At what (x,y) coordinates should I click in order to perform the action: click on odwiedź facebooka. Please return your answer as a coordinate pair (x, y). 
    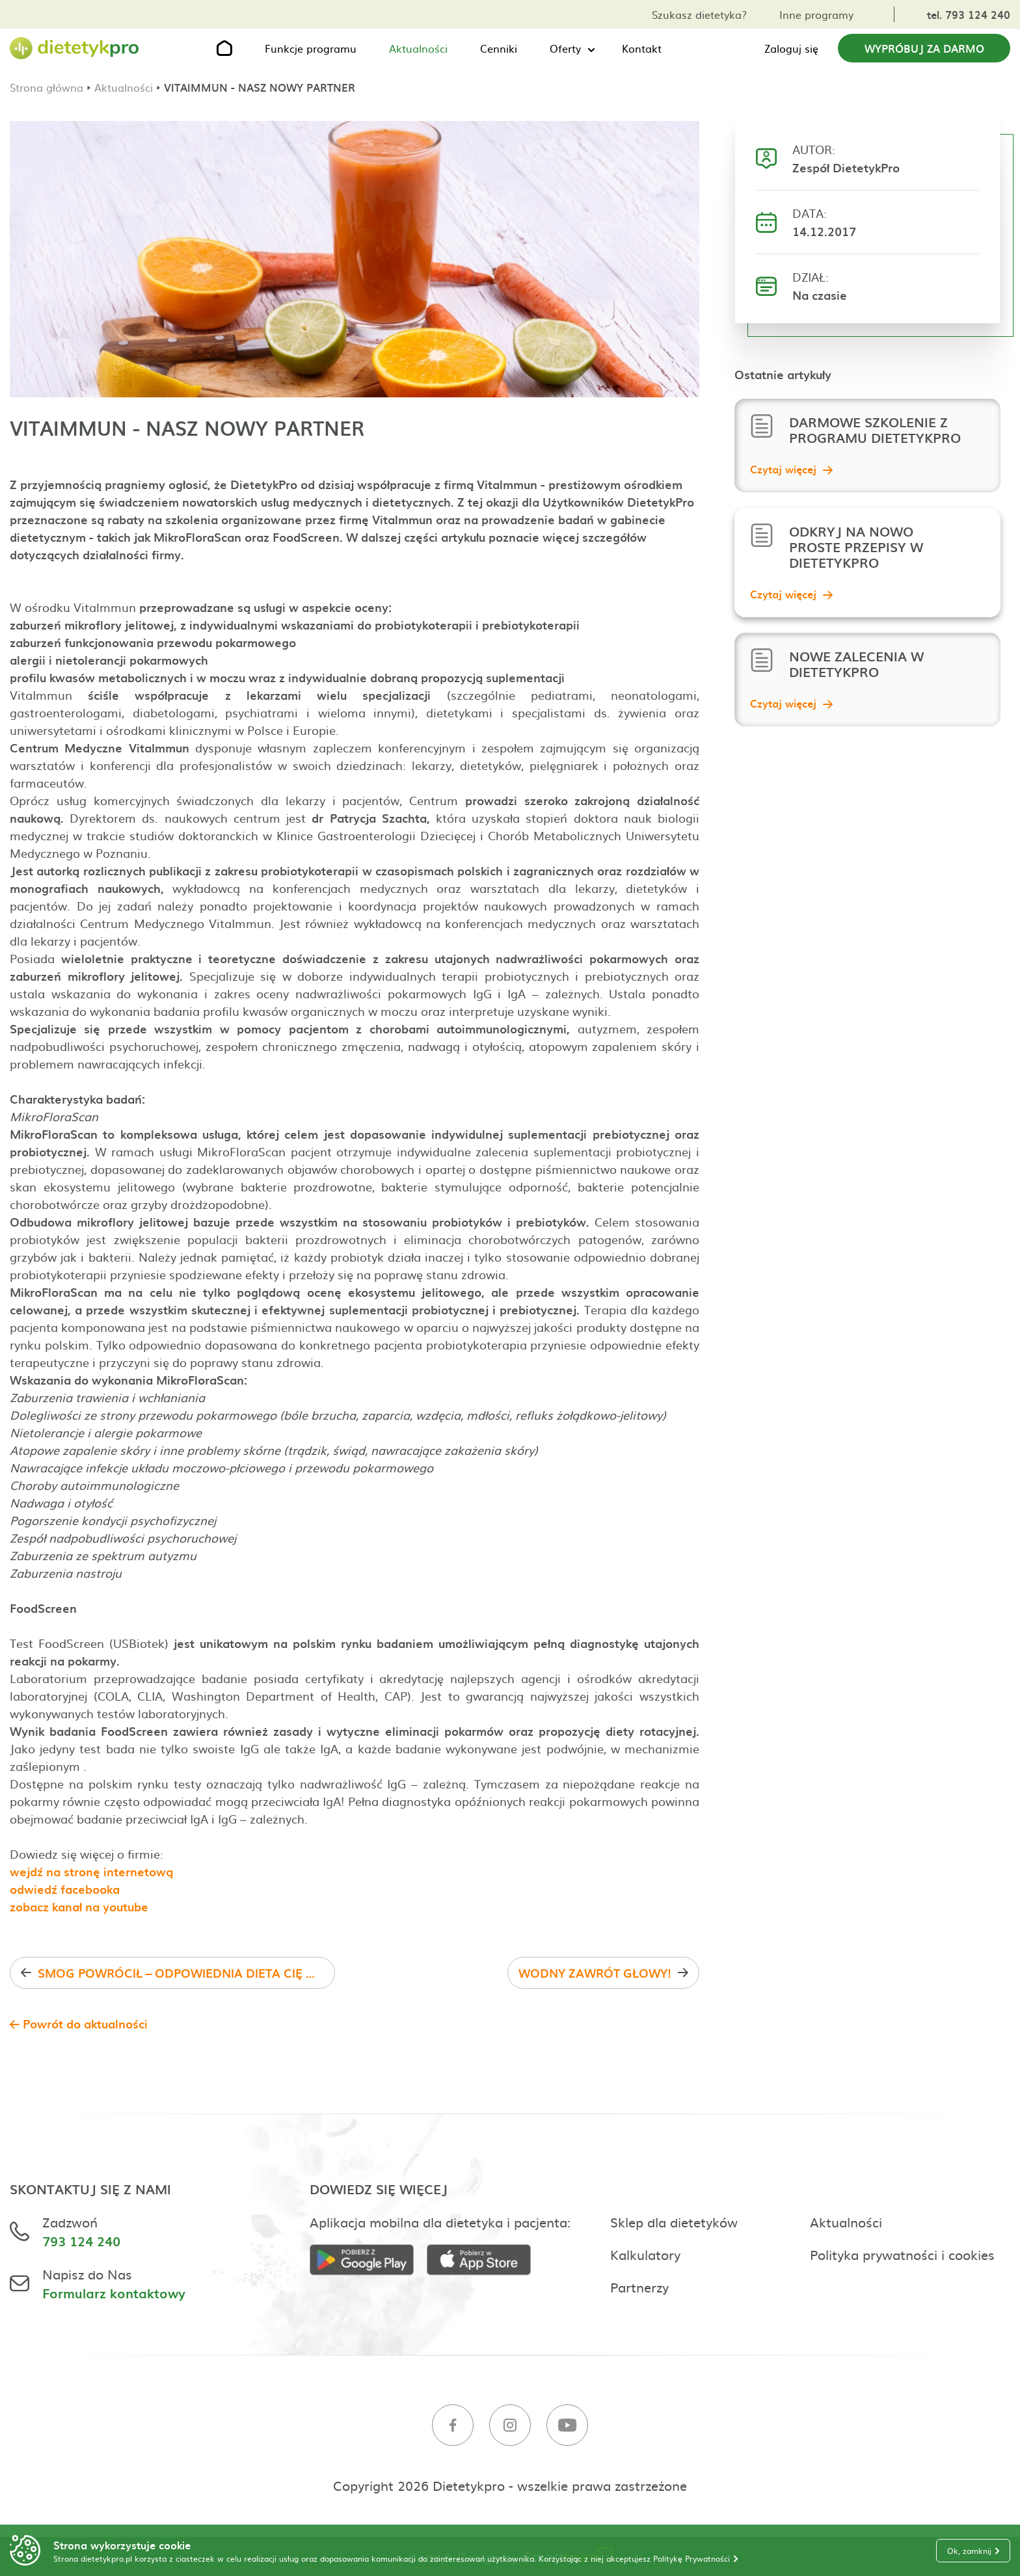
    Looking at the image, I should click on (65, 1889).